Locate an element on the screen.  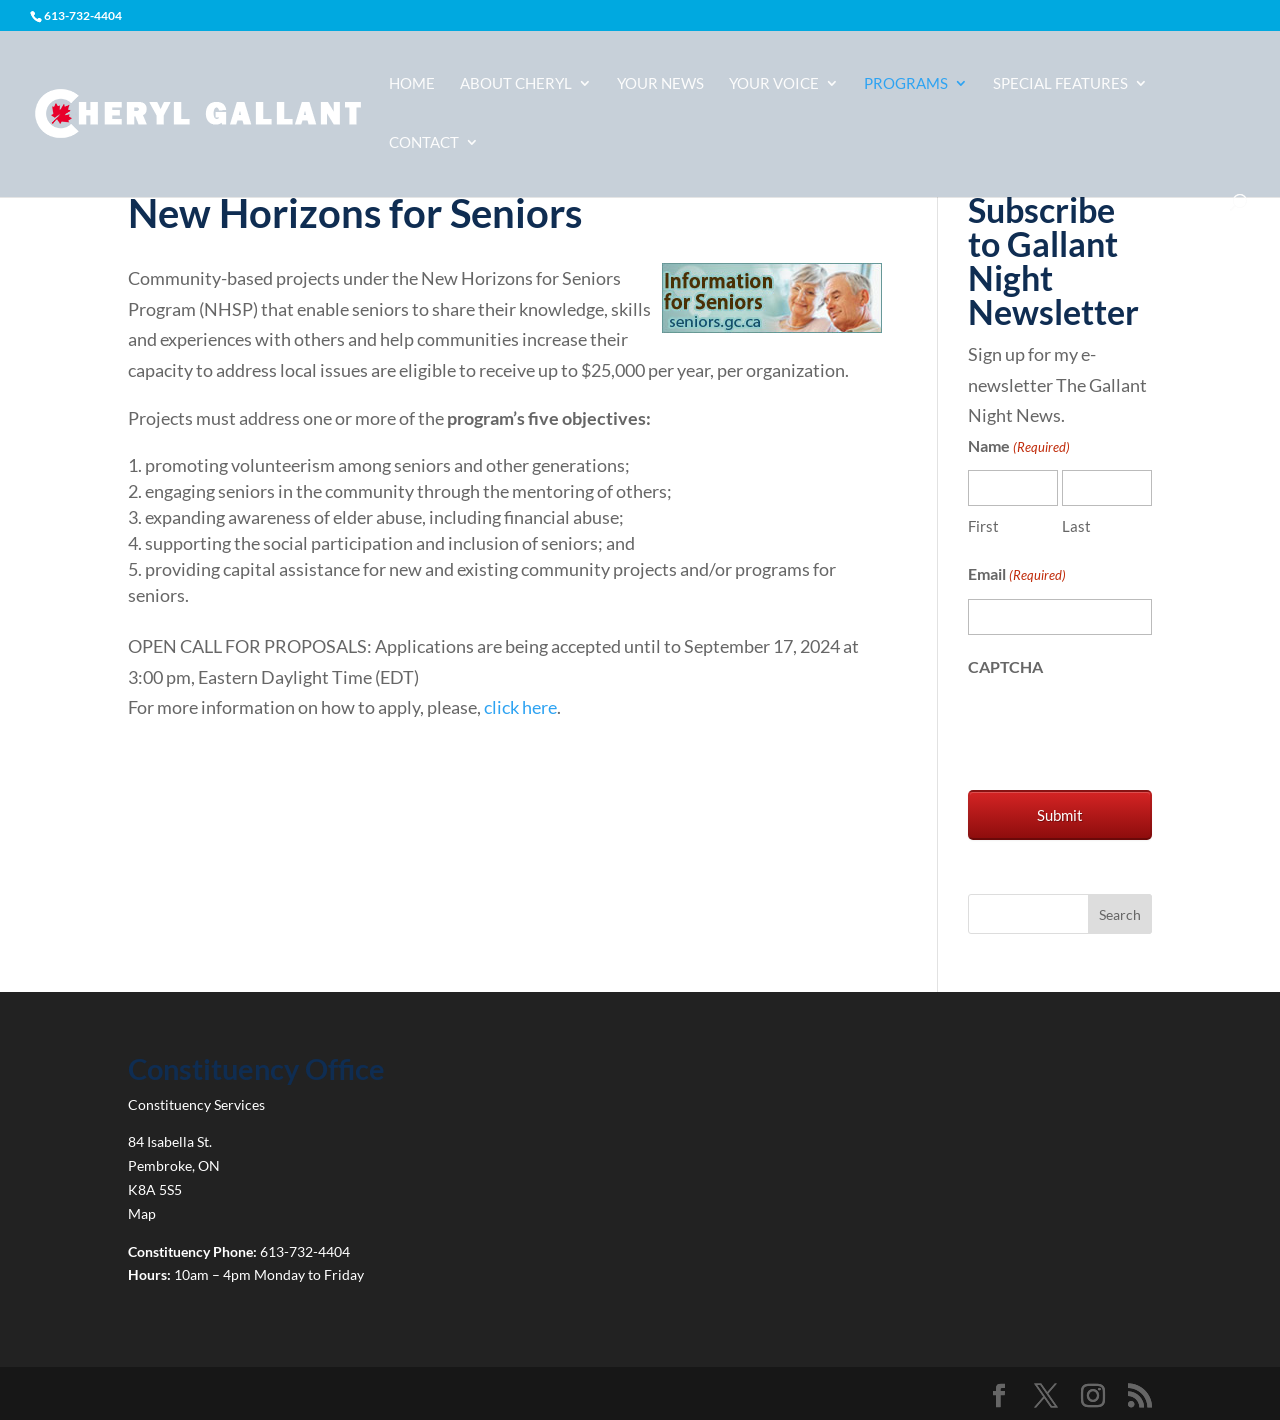
[presentation] is located at coordinates (1120, 729).